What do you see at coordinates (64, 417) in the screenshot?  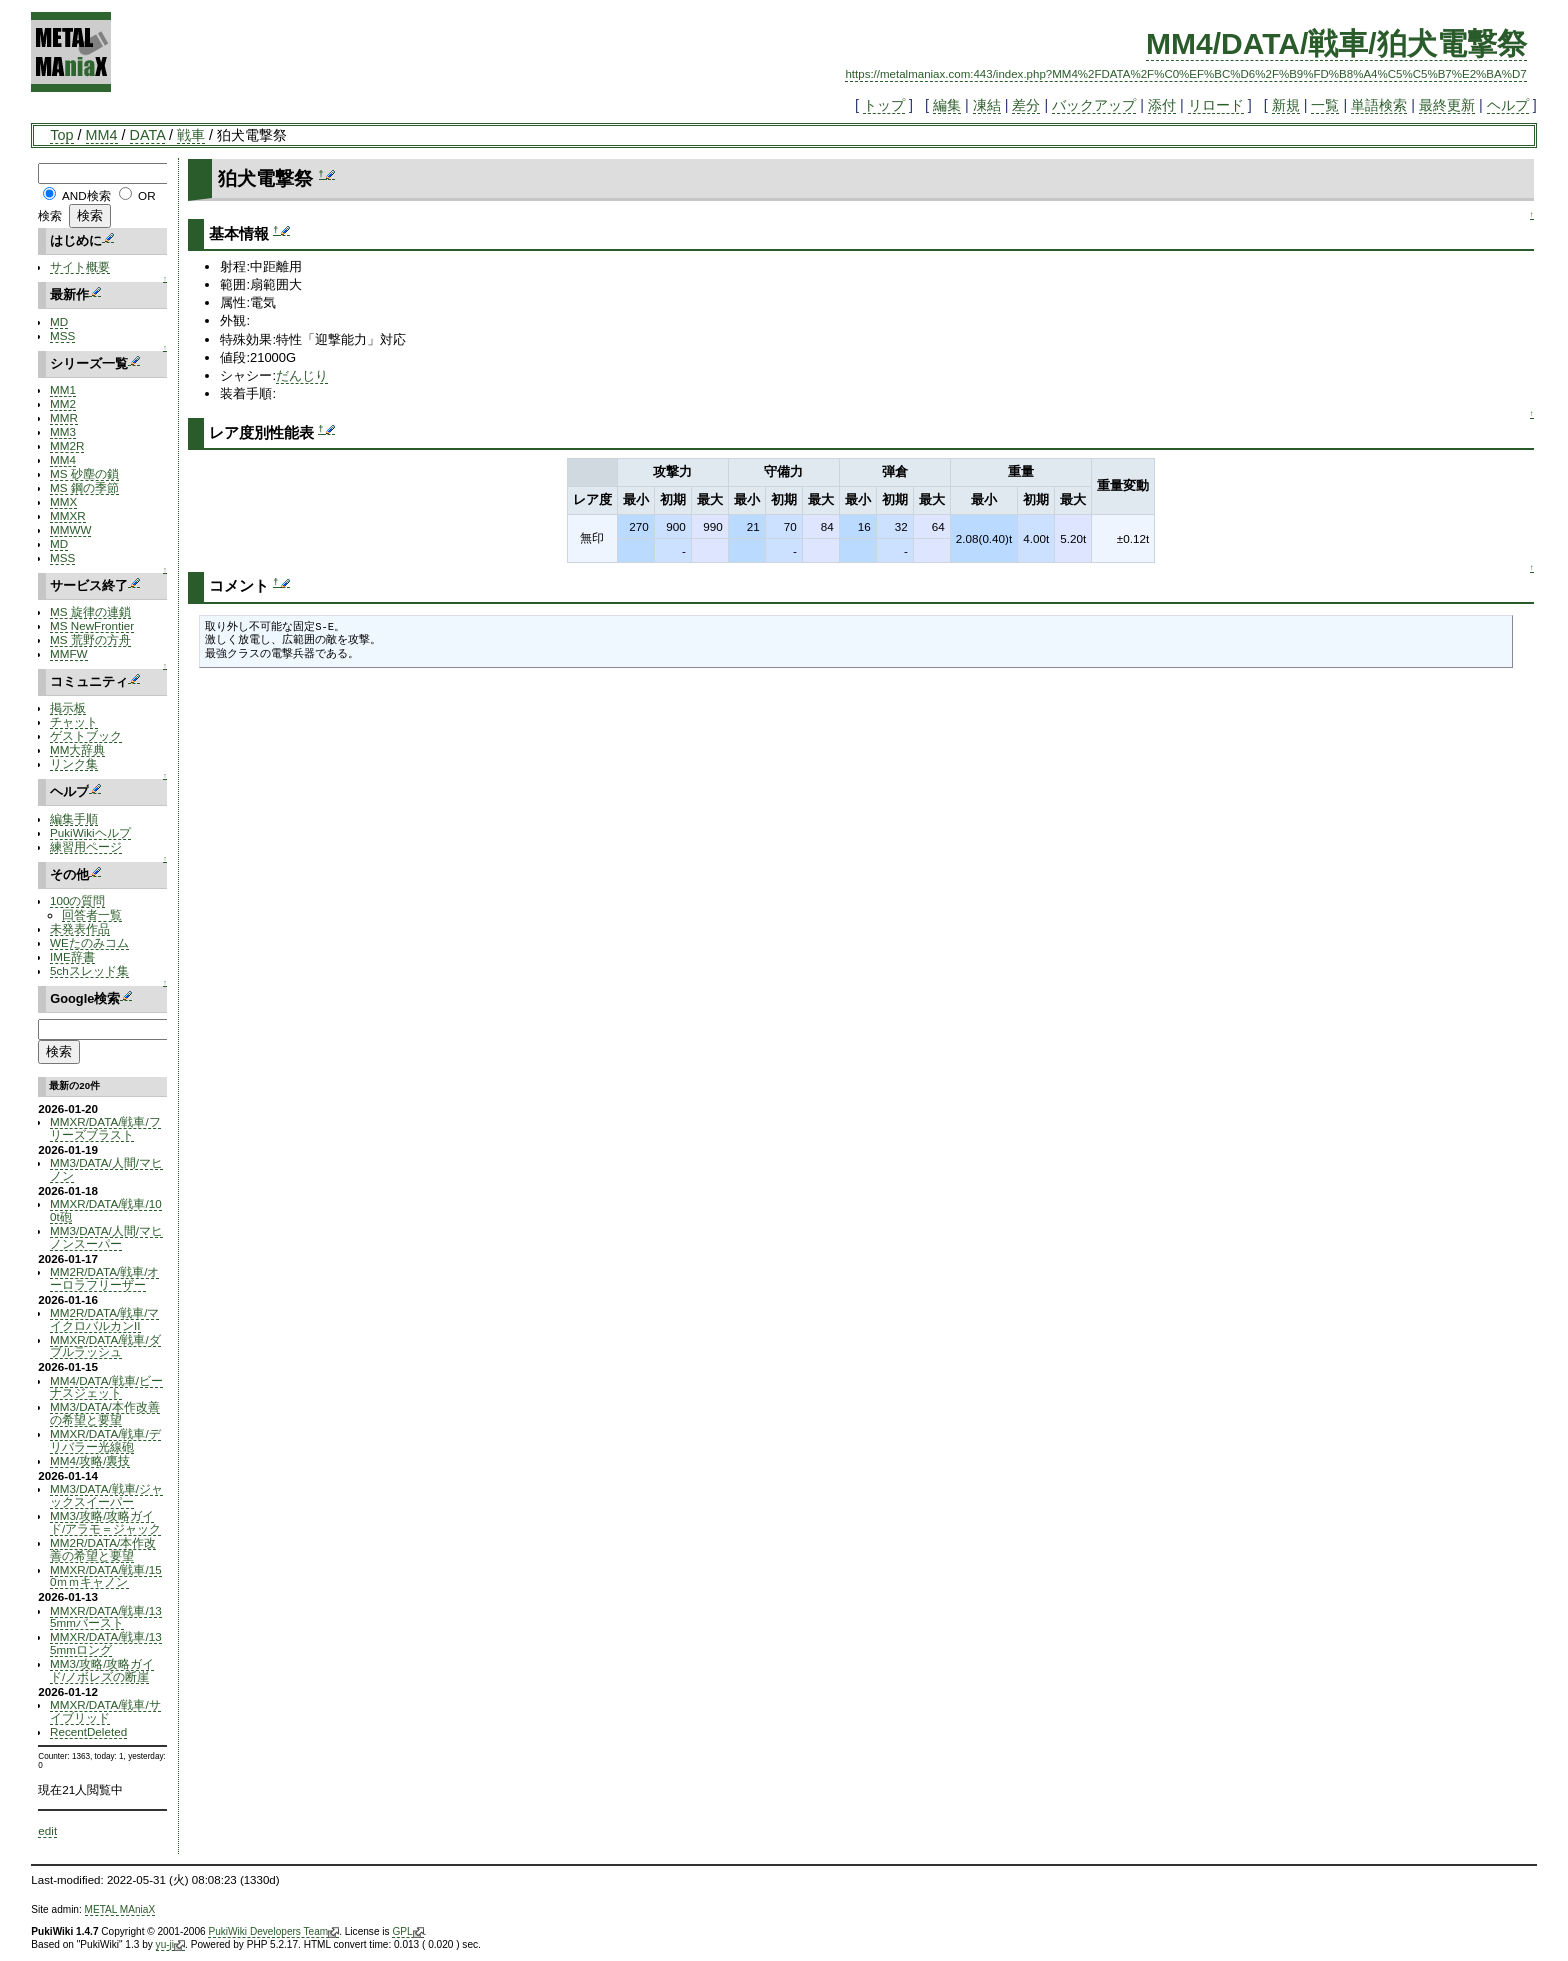 I see `MMR` at bounding box center [64, 417].